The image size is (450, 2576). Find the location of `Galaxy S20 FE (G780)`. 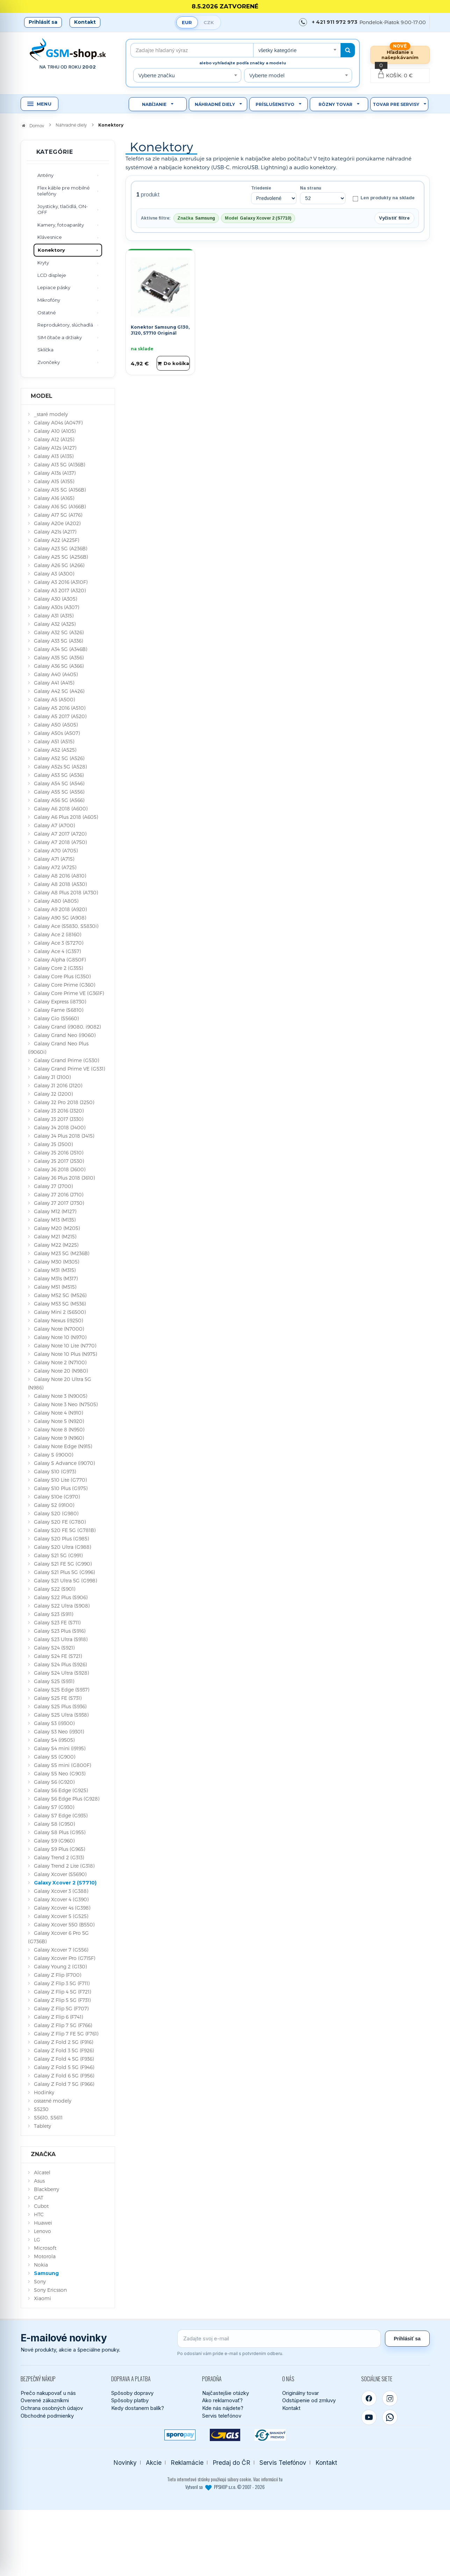

Galaxy S20 FE (G780) is located at coordinates (60, 1522).